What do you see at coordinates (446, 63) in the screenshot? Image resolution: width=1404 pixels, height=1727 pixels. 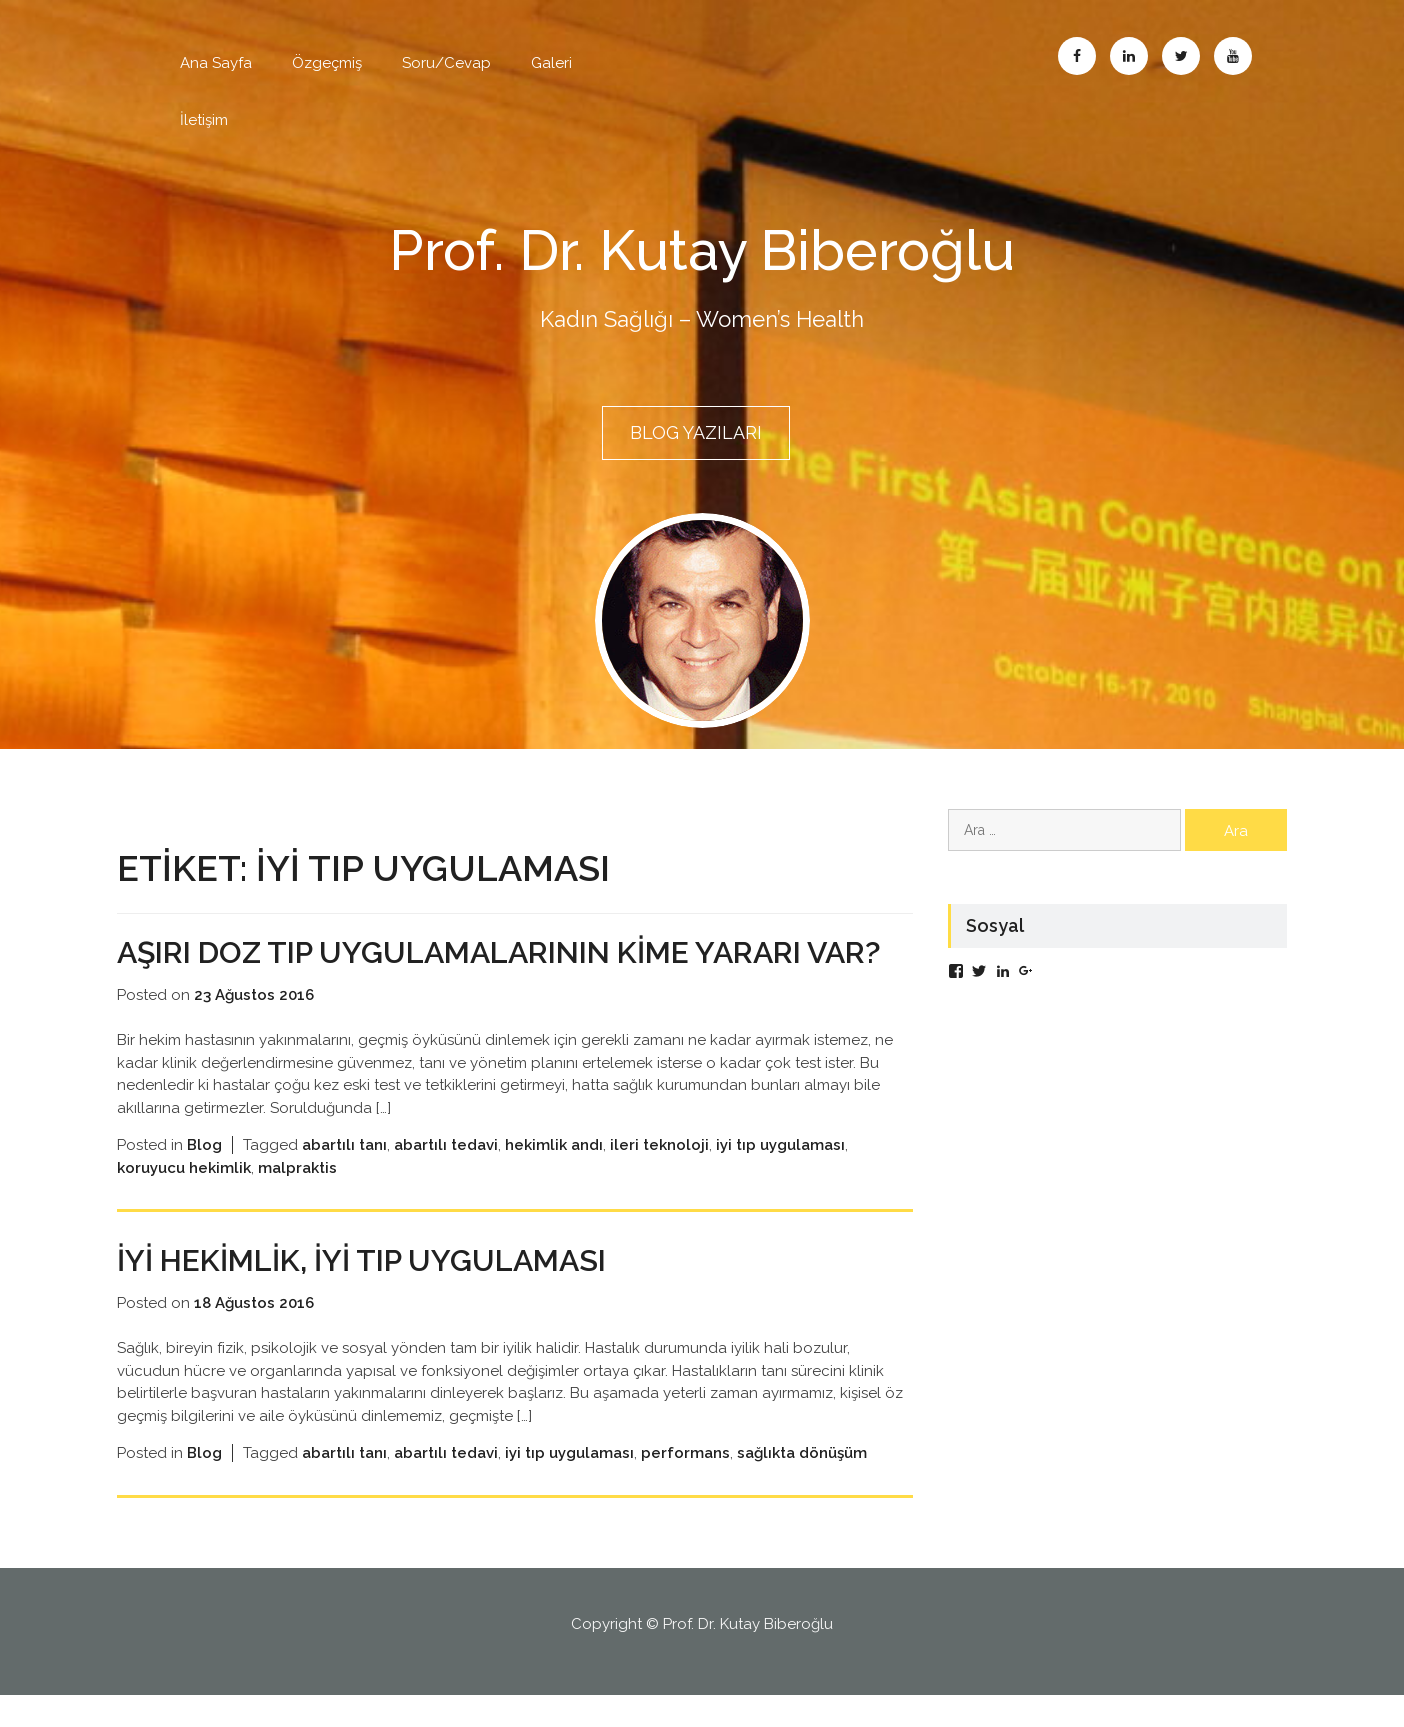 I see `Soru/Cevap` at bounding box center [446, 63].